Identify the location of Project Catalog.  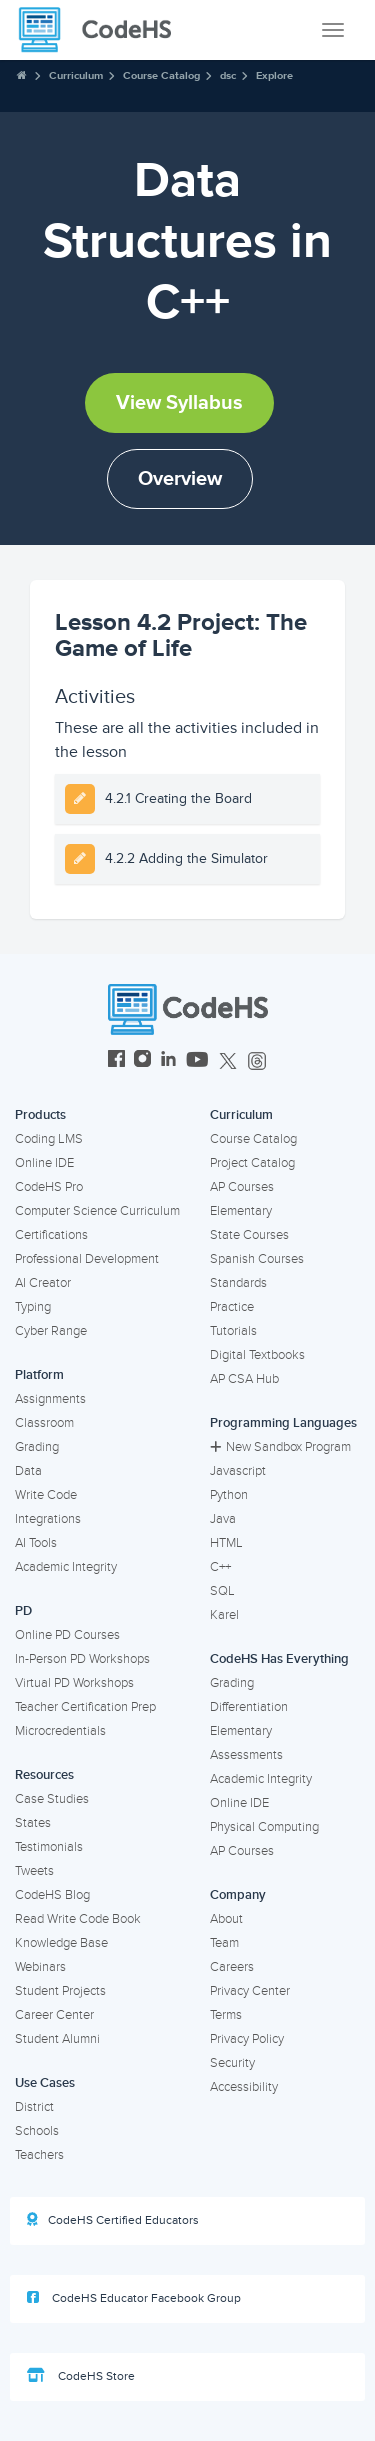
(252, 1163).